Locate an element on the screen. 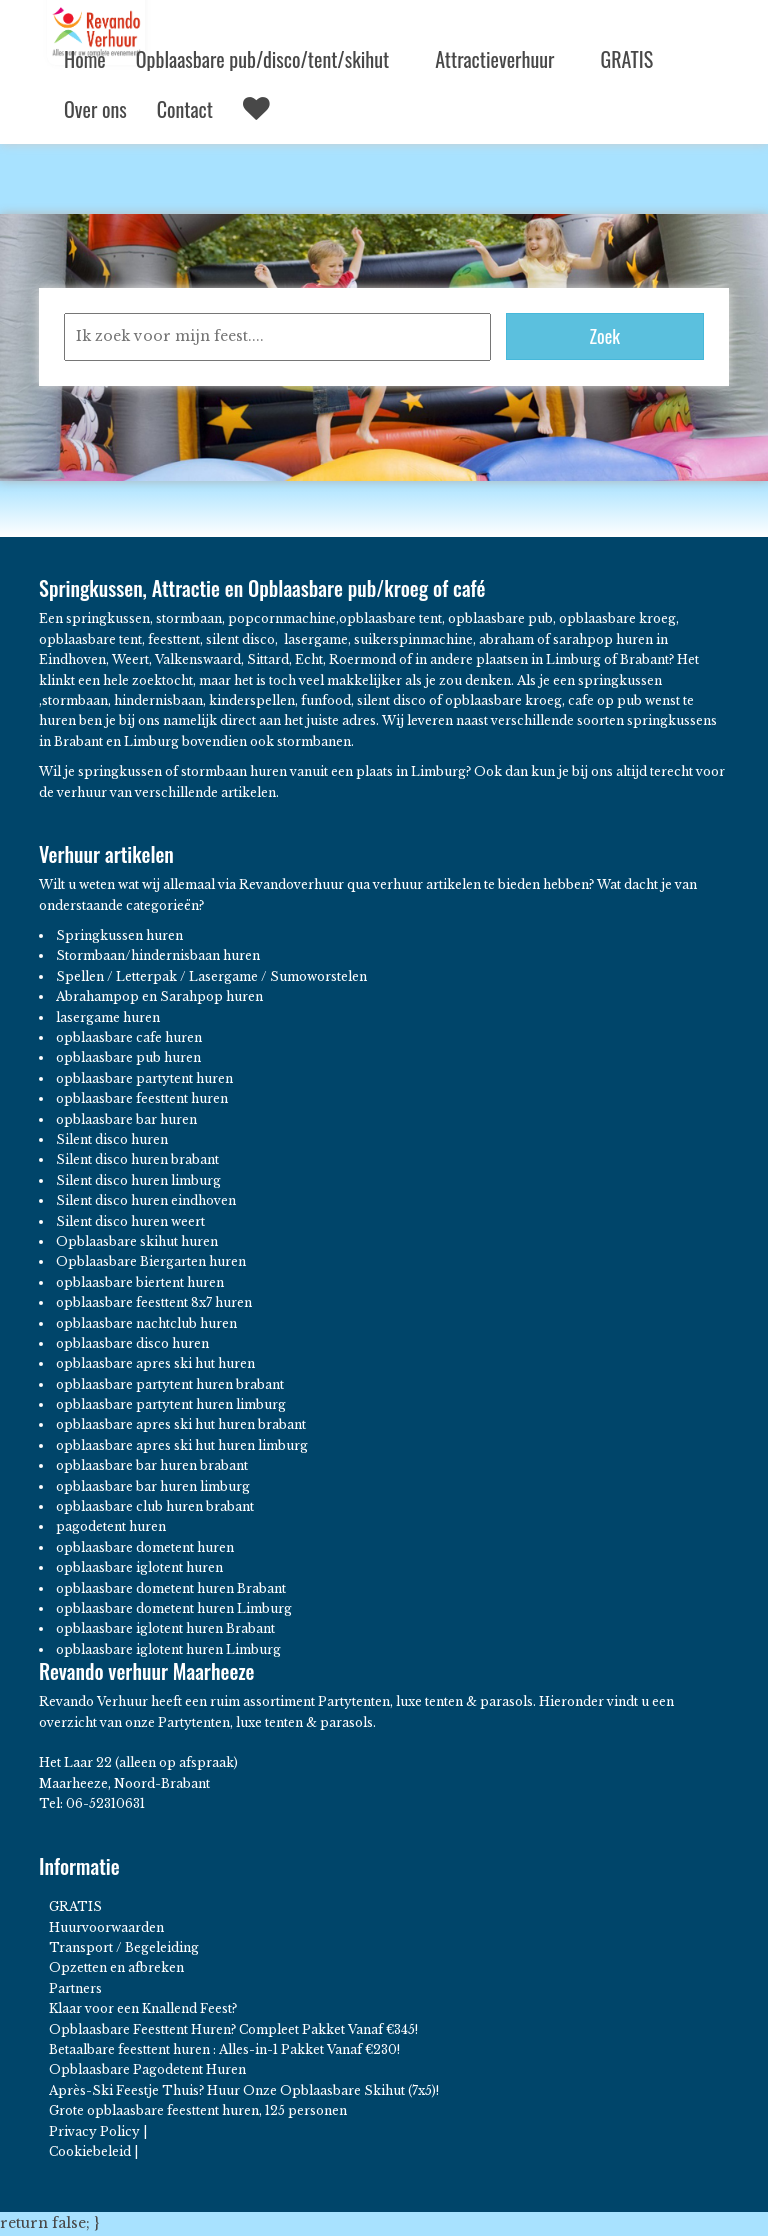 The width and height of the screenshot is (768, 2236). opblaasbare pub huren is located at coordinates (128, 1057).